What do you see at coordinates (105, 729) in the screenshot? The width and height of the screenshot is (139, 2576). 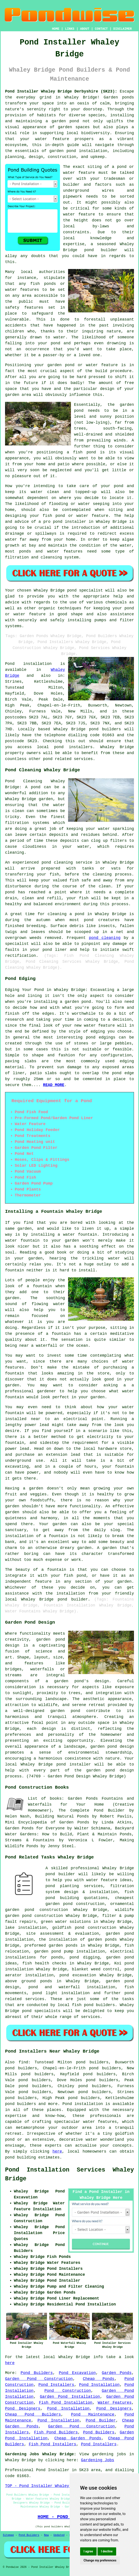 I see `pond builders` at bounding box center [105, 729].